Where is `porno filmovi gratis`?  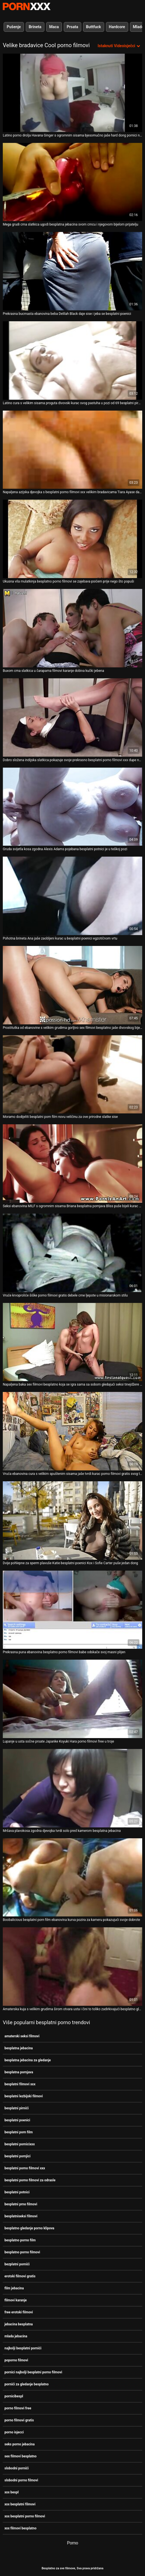 porno filmovi gratis is located at coordinates (19, 2420).